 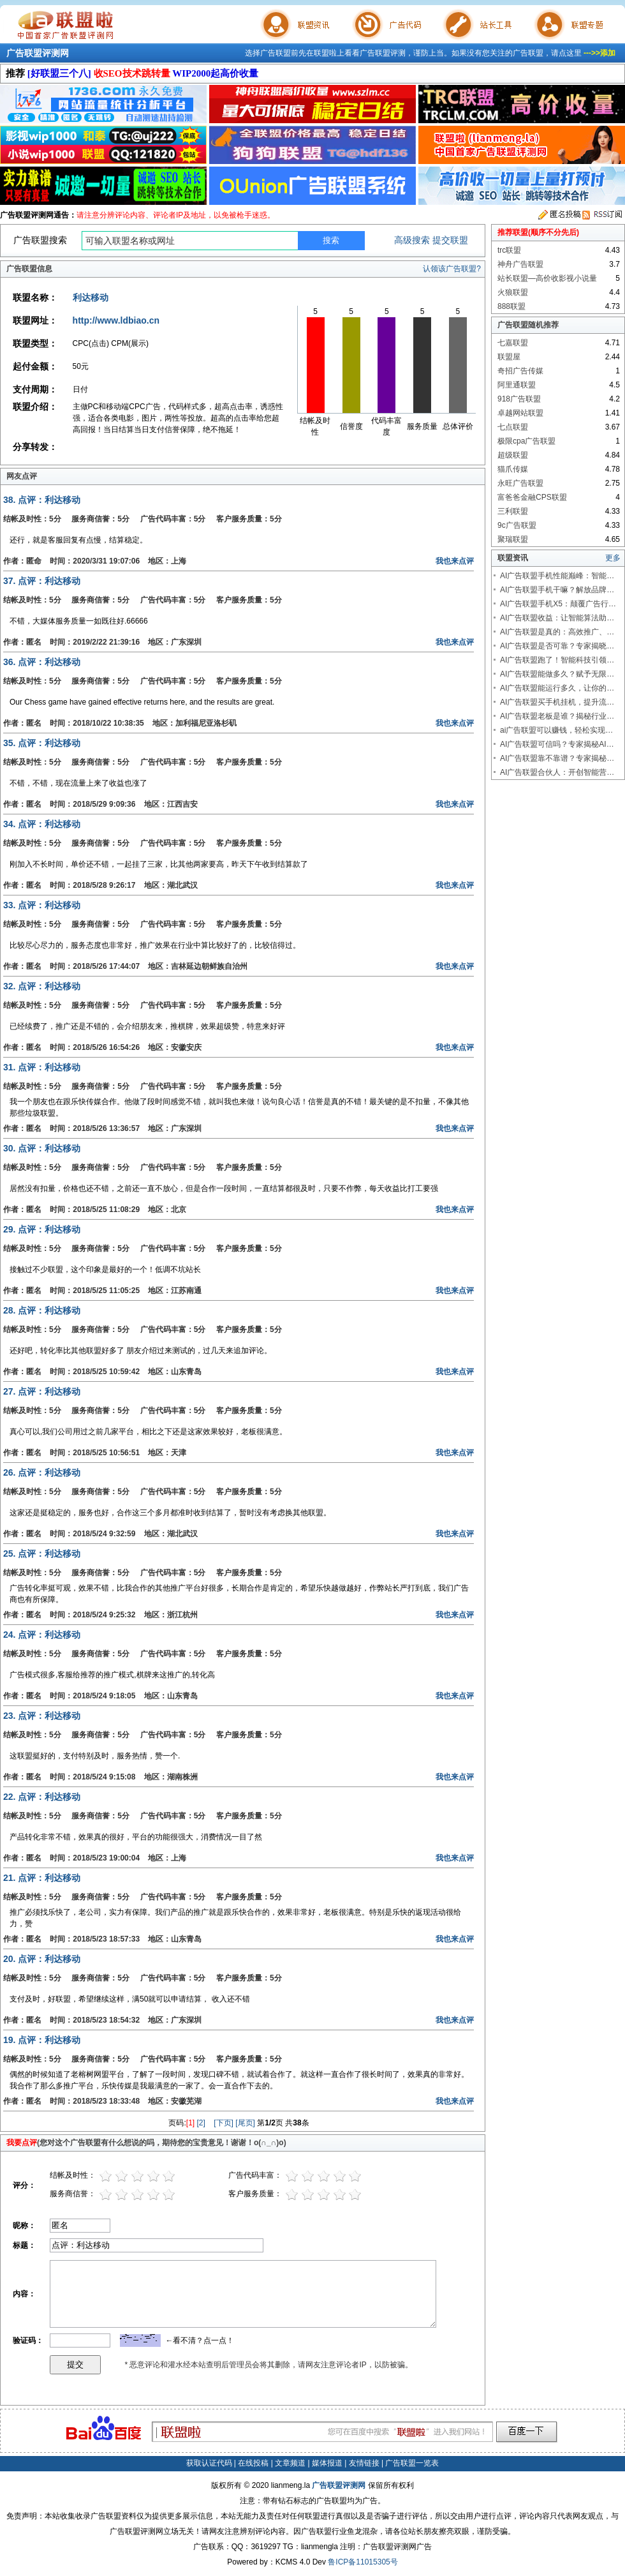 I want to click on trc联盟, so click(x=509, y=250).